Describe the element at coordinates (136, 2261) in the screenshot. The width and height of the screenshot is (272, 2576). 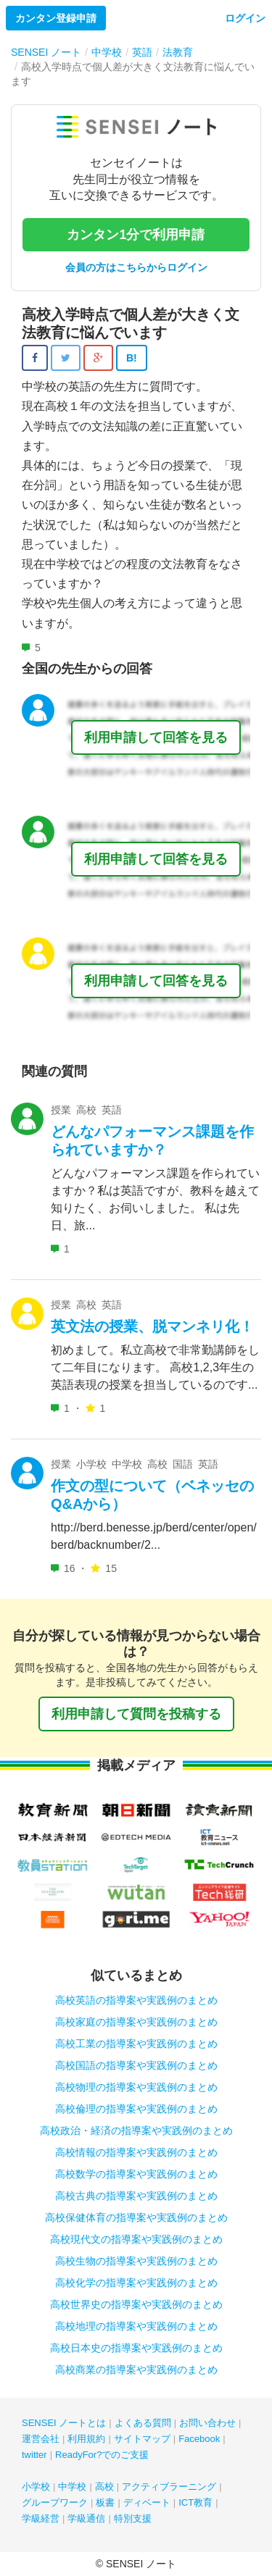
I see `高校生物の指導案や実践例のまとめ` at that location.